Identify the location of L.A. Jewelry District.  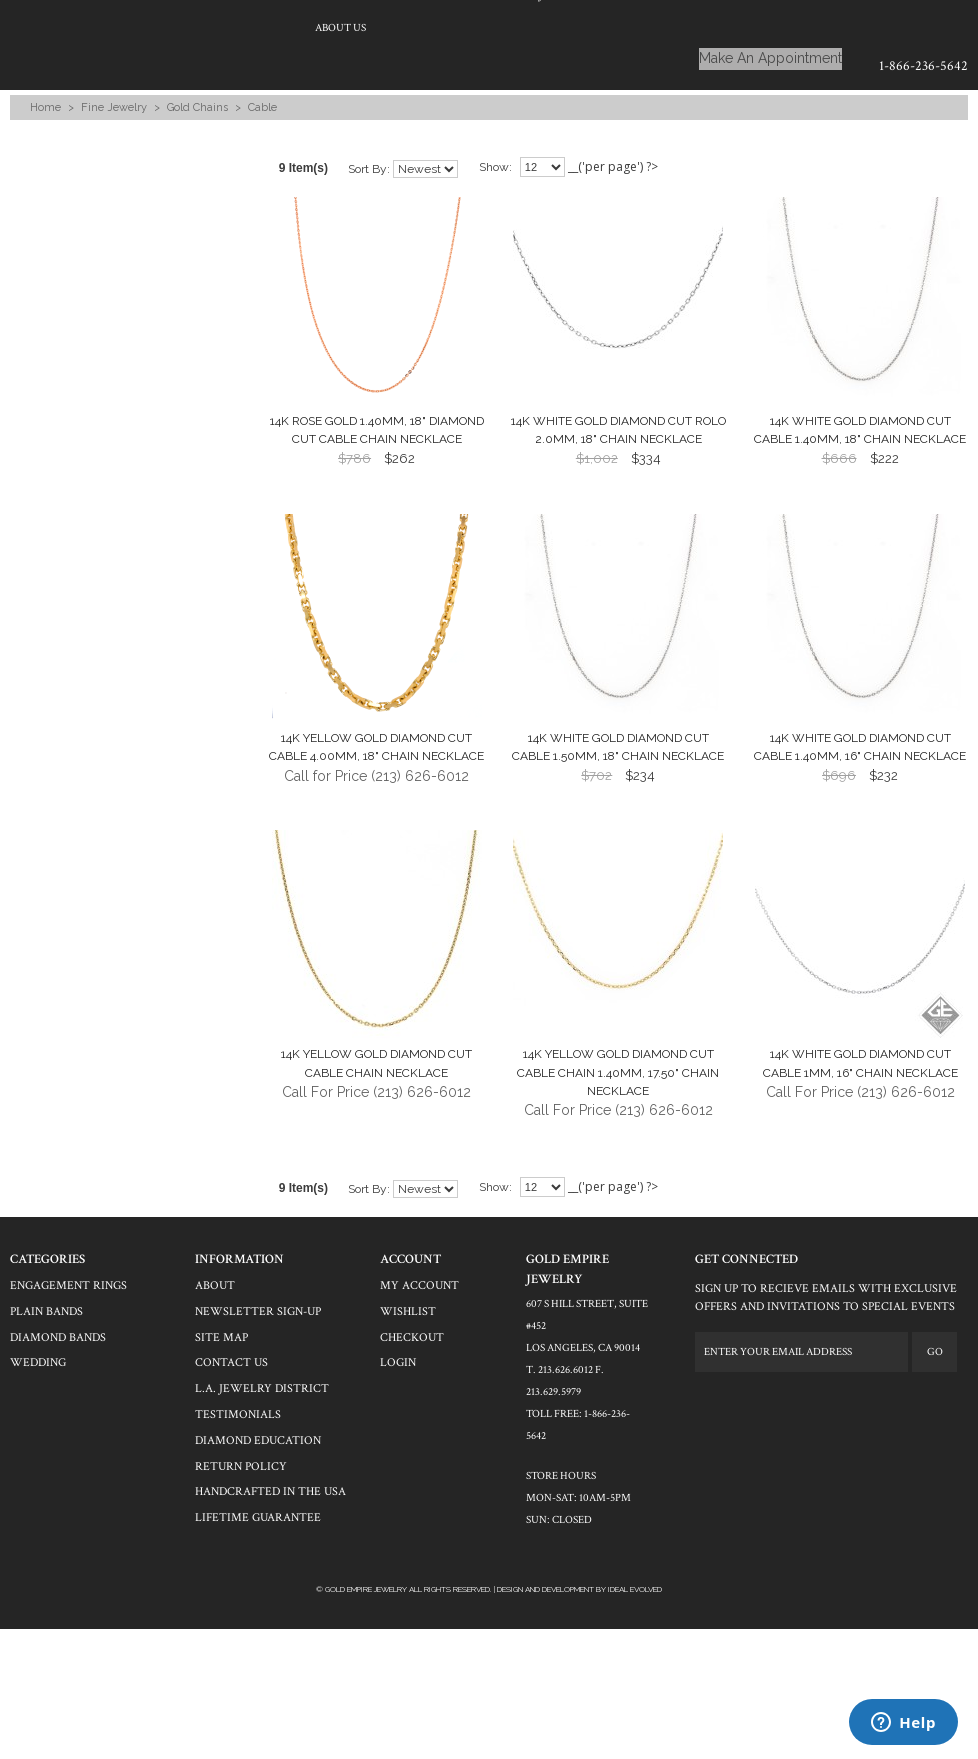
(262, 1388).